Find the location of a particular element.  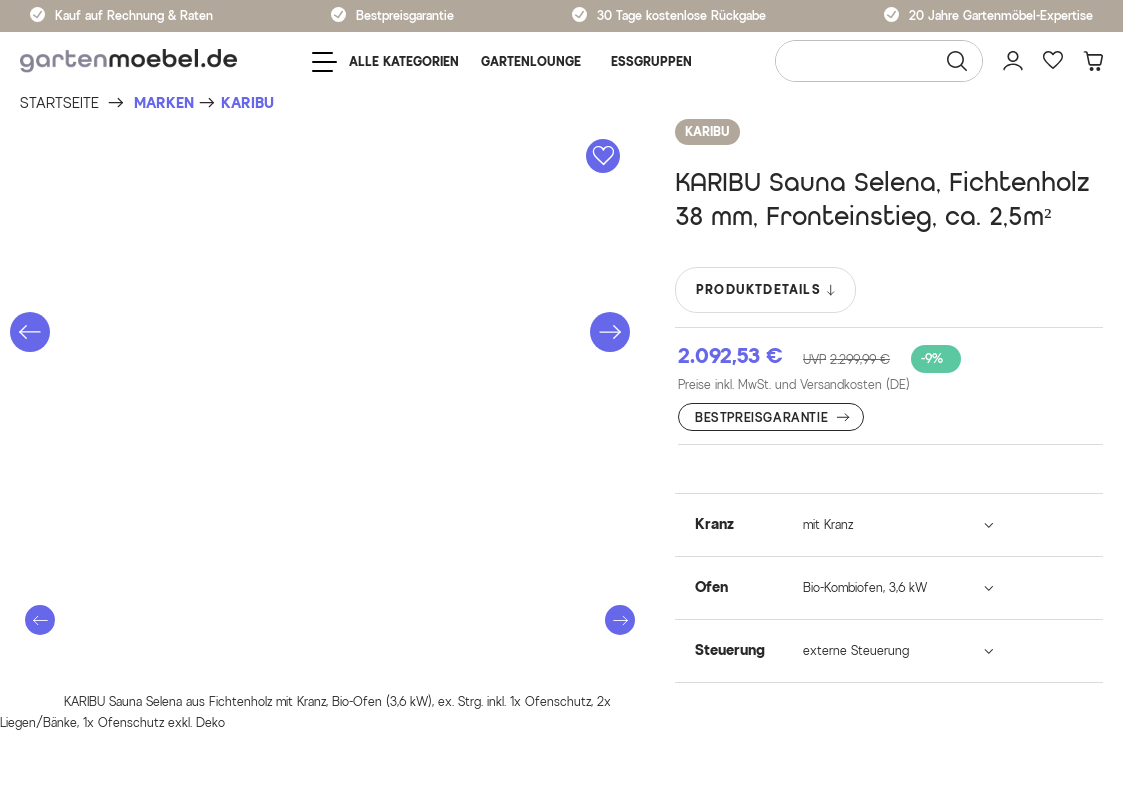

[Startseite] is located at coordinates (59, 103).